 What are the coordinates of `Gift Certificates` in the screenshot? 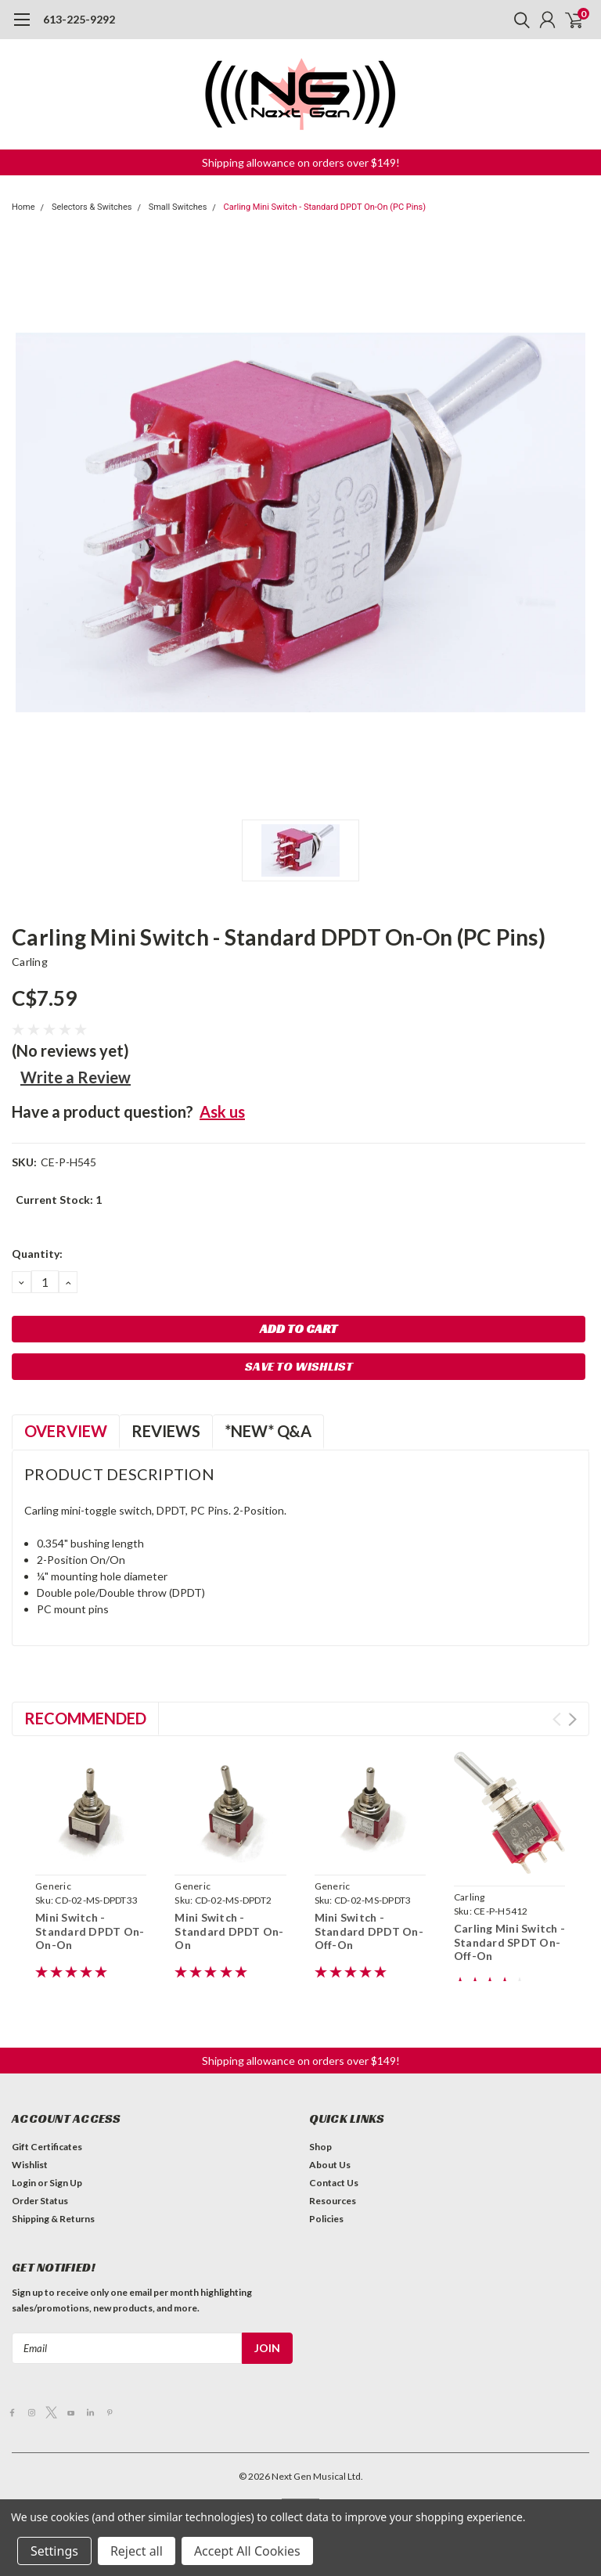 It's located at (47, 2147).